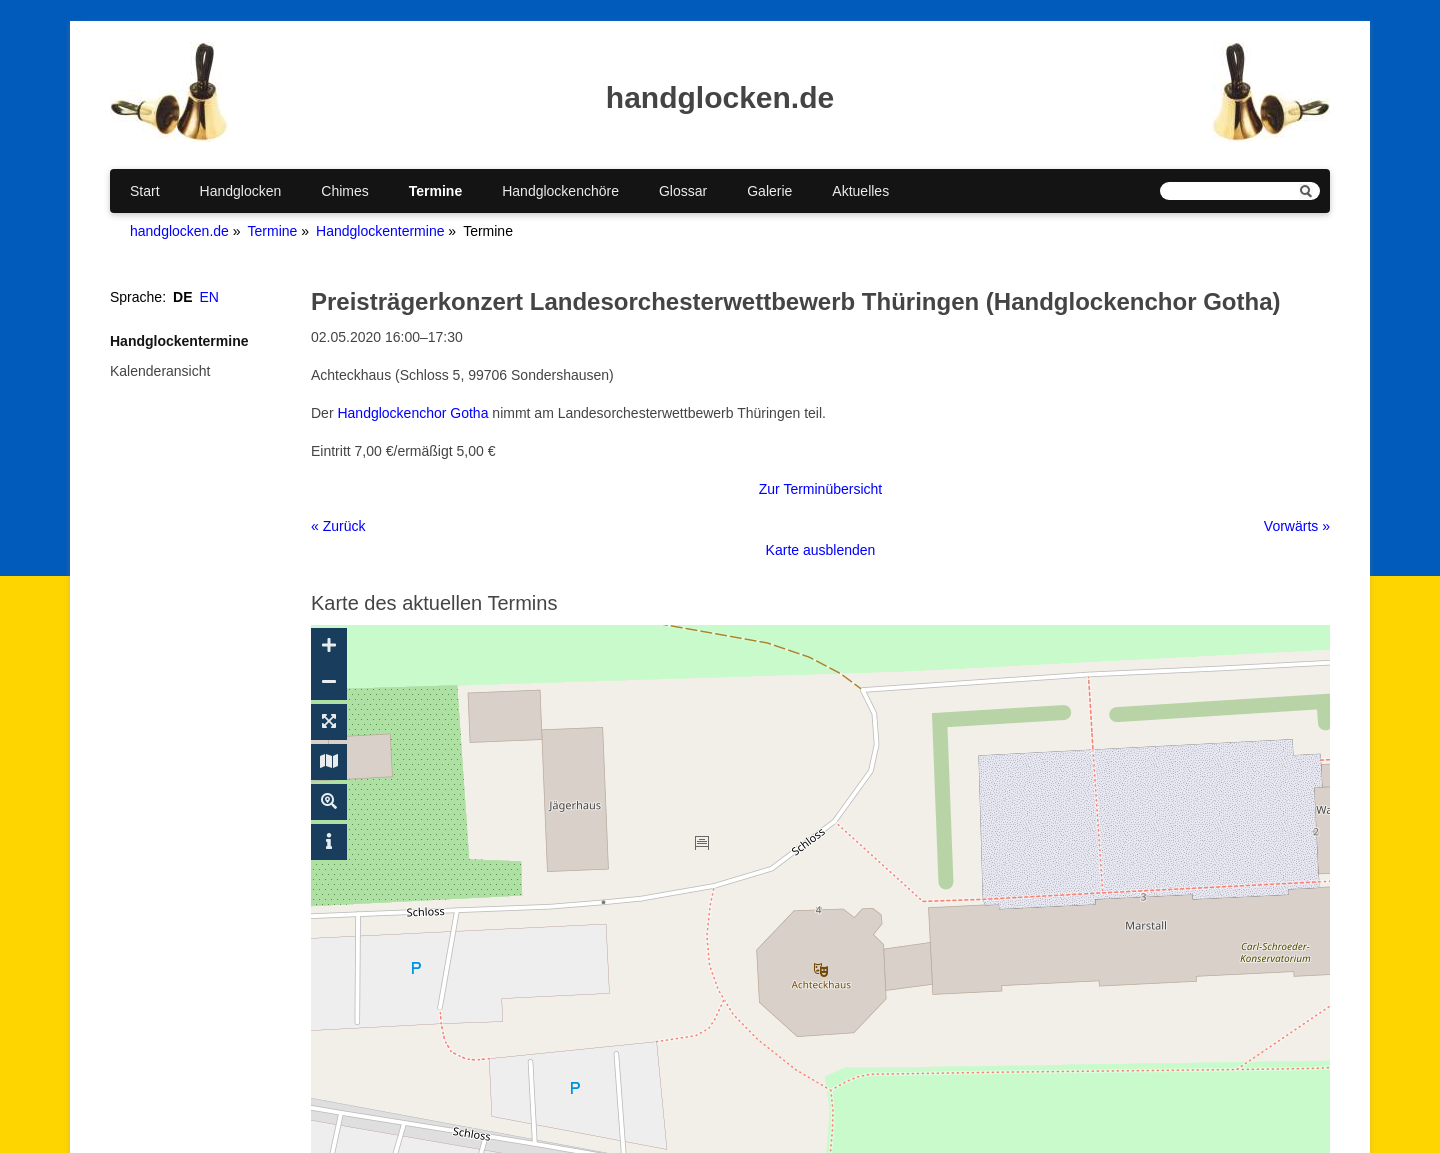  I want to click on Kalenderansicht, so click(160, 371).